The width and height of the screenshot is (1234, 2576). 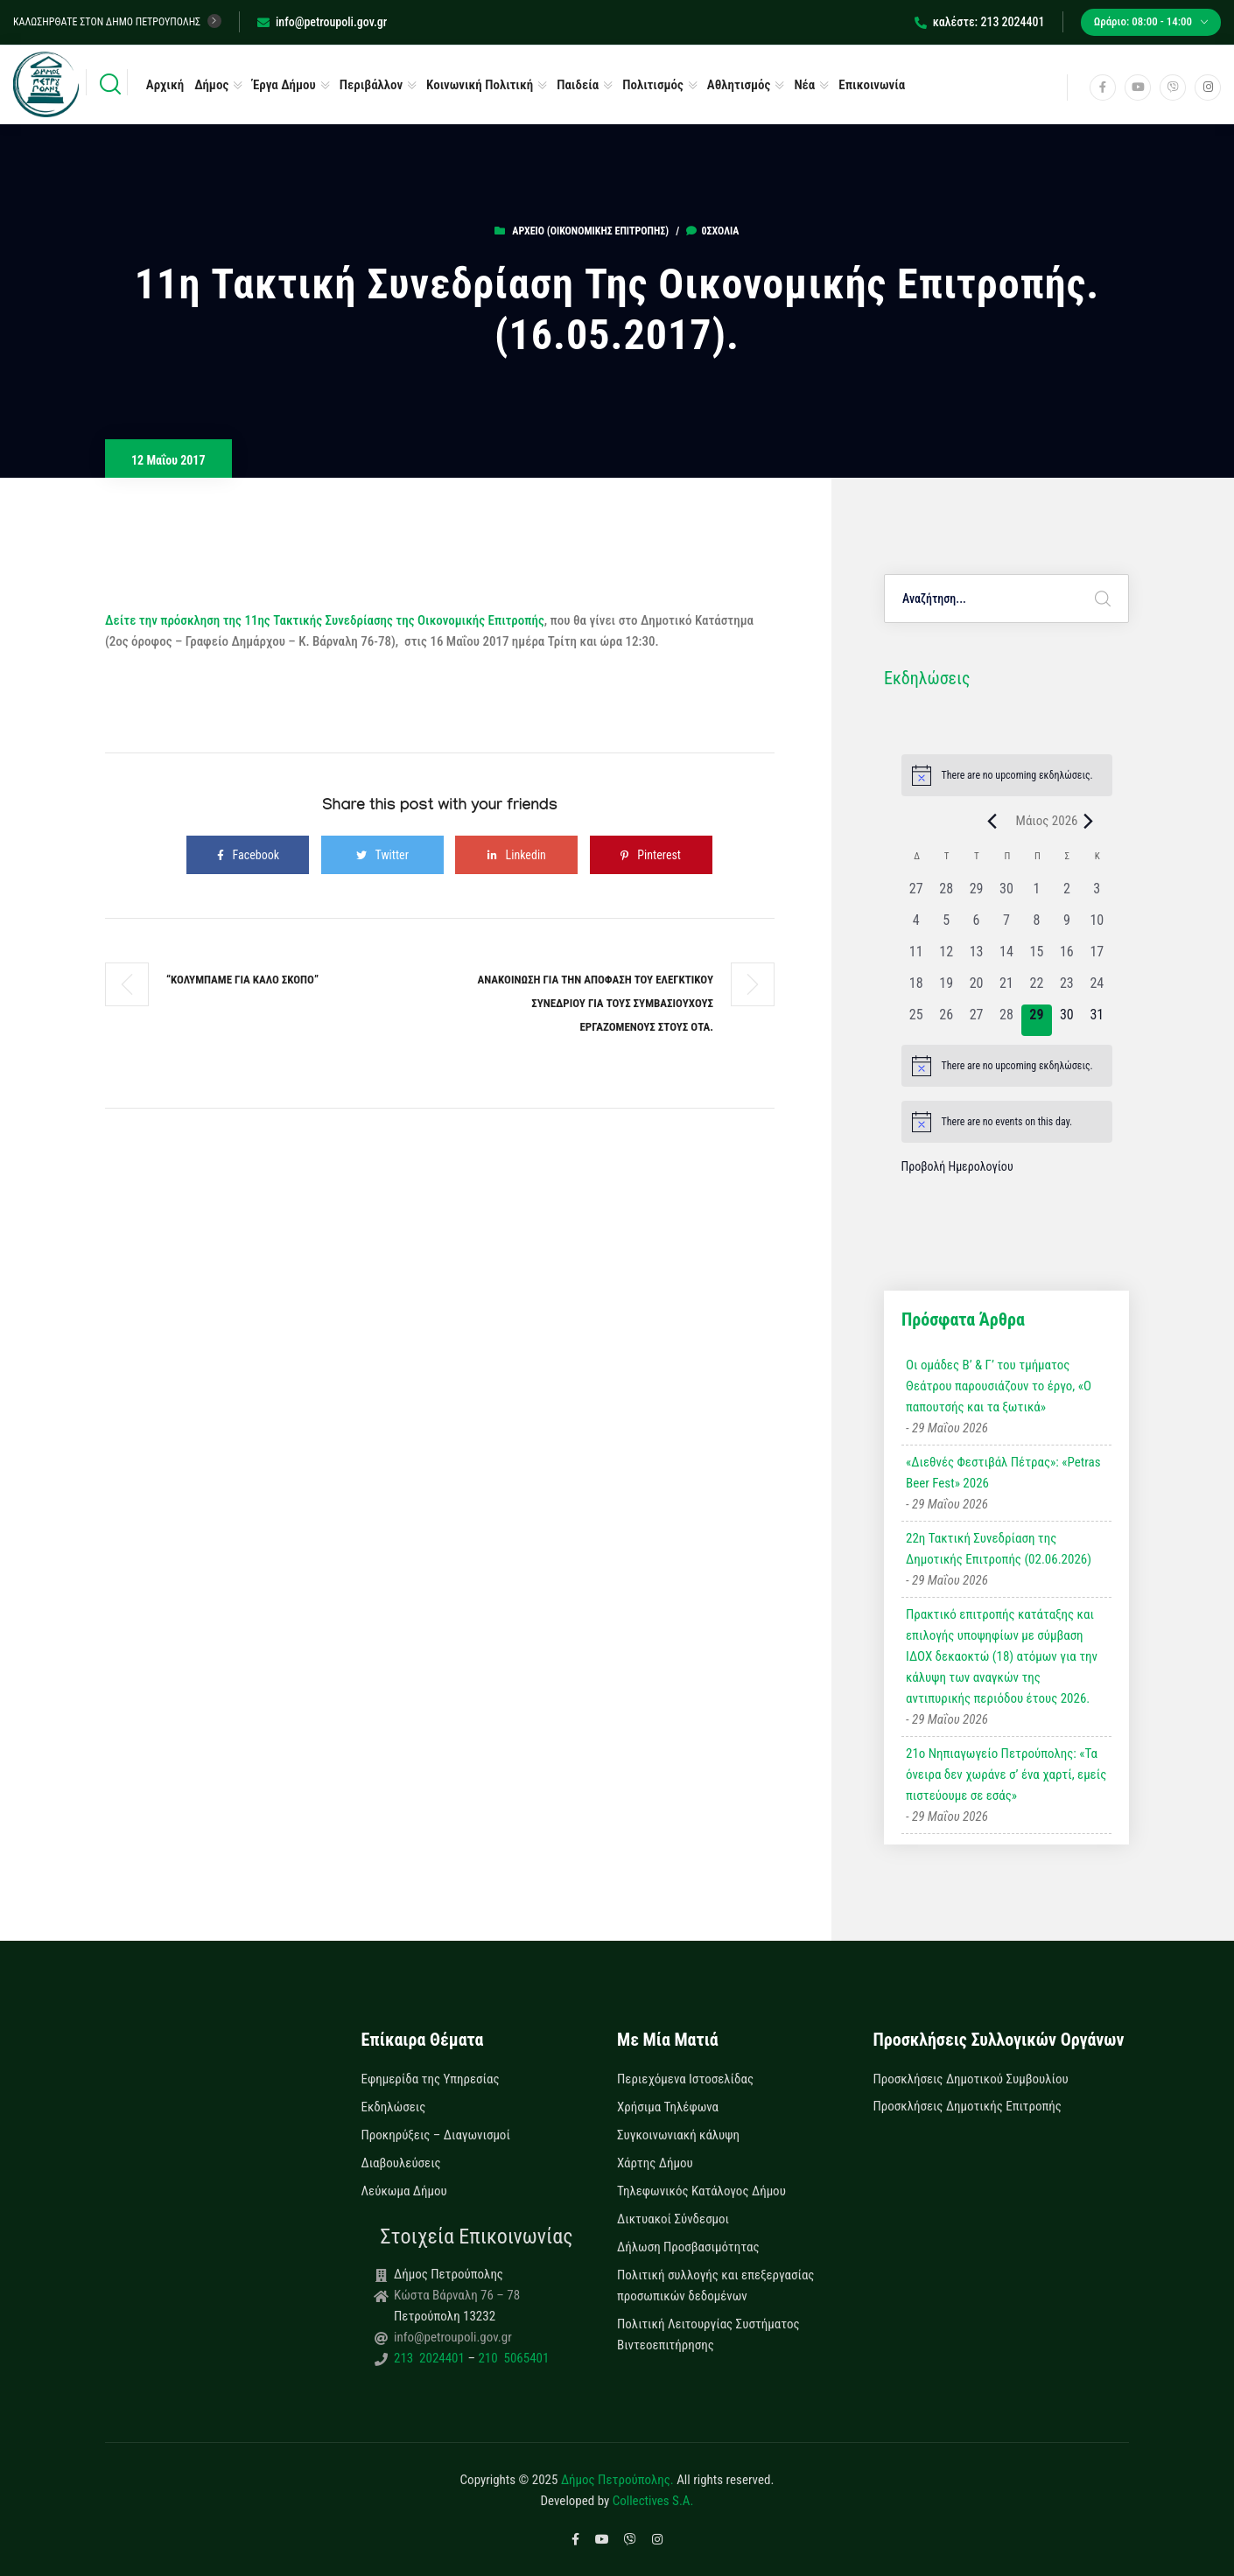 What do you see at coordinates (1036, 988) in the screenshot?
I see `[22 Μαΐου, 0 εκδηλώσεις, past day]` at bounding box center [1036, 988].